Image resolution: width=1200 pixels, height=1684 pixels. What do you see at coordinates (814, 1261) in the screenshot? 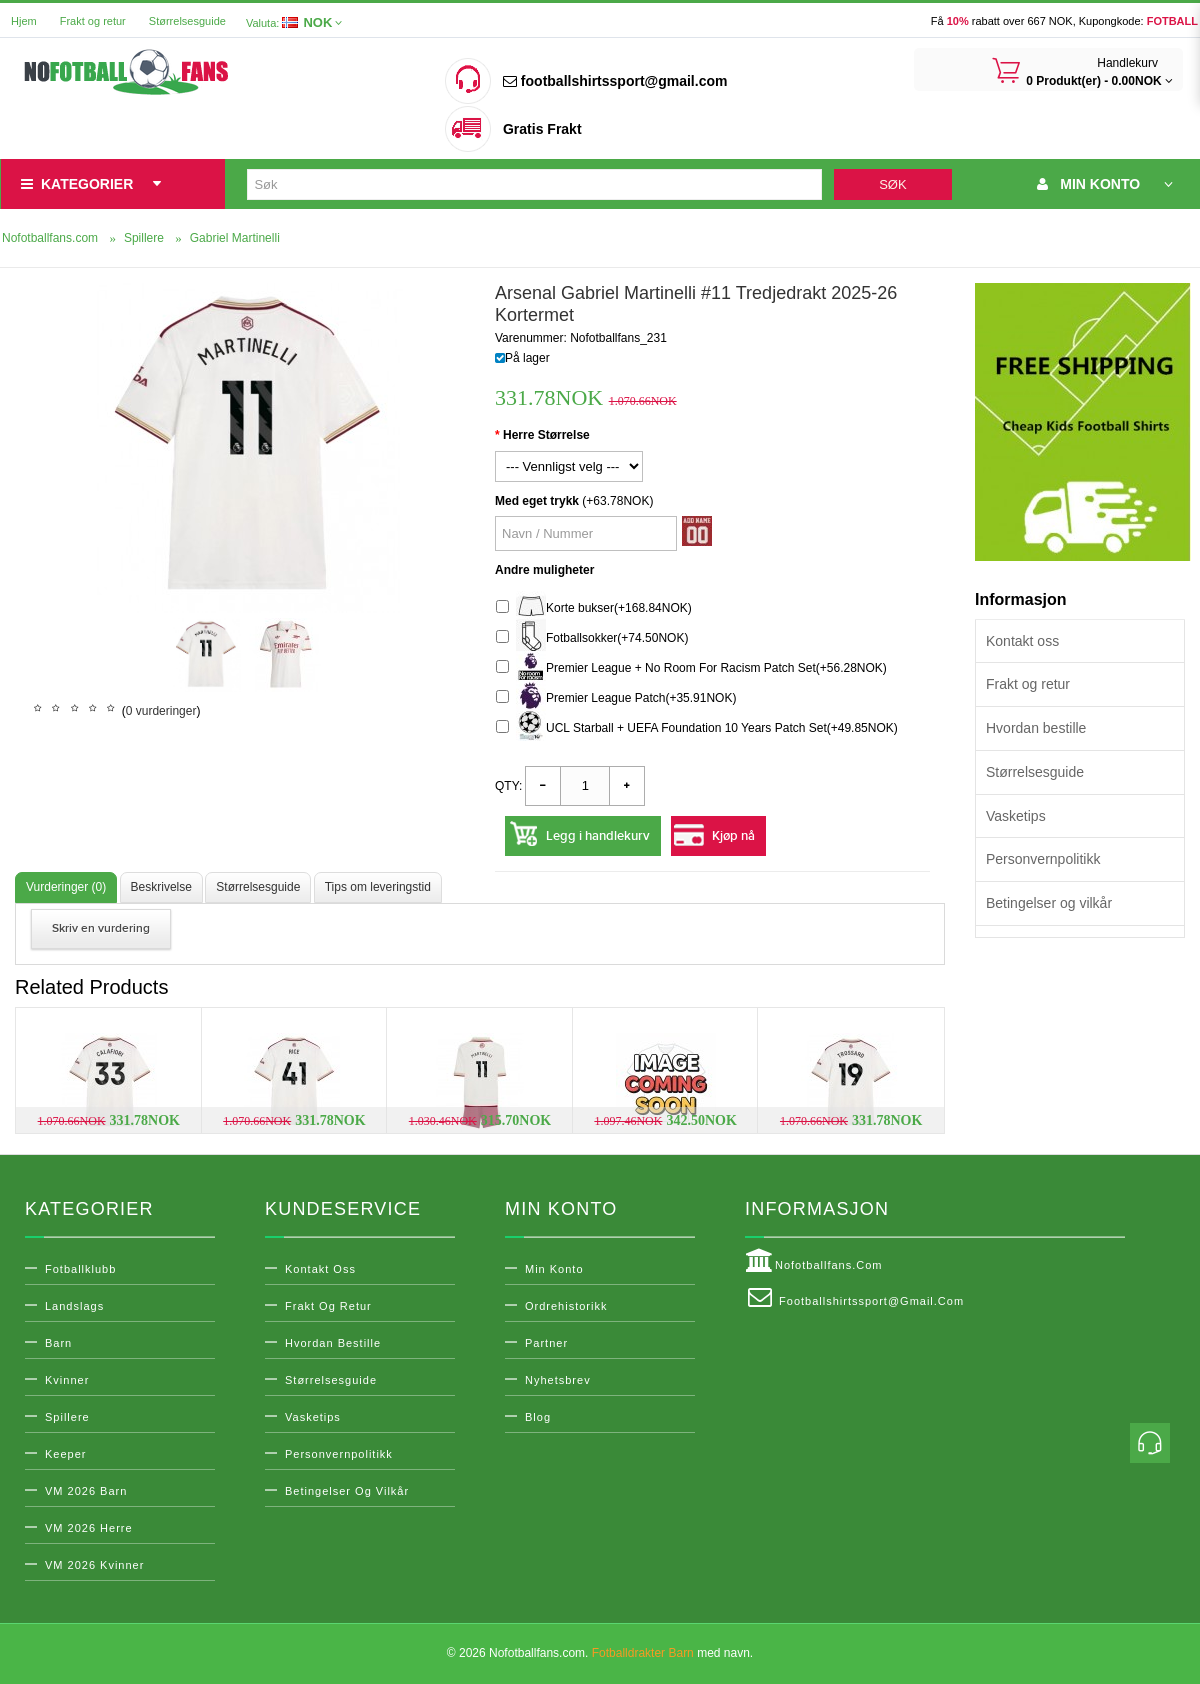
I see `Nofotballfans.com` at bounding box center [814, 1261].